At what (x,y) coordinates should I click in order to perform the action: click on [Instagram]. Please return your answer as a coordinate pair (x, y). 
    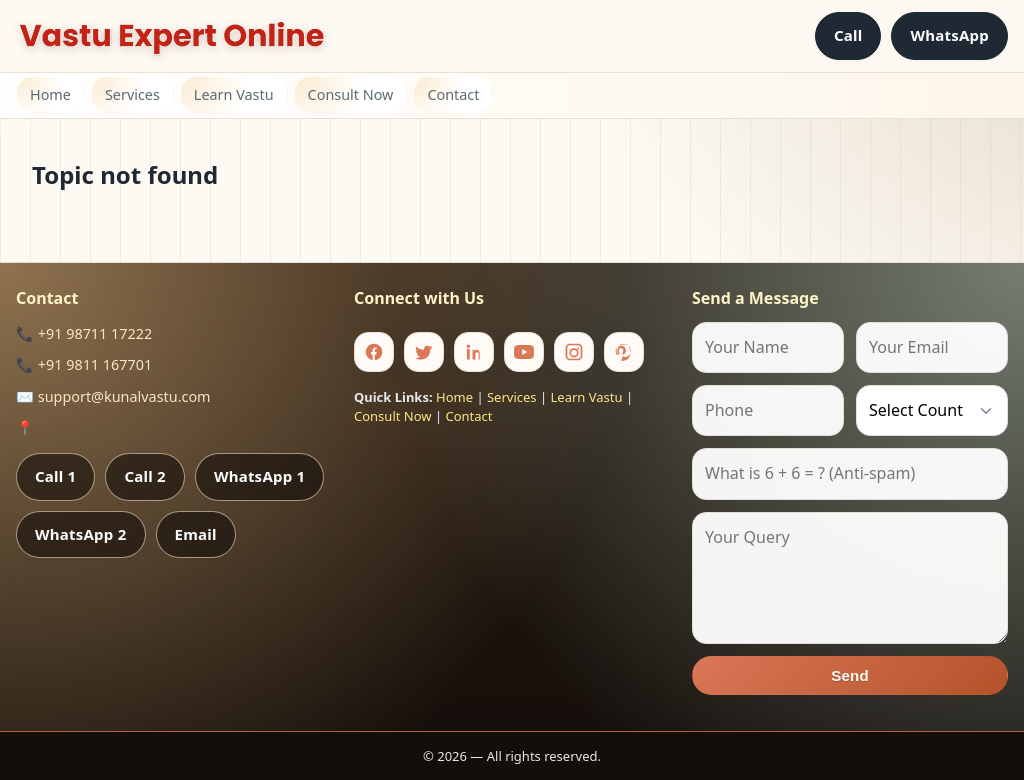
    Looking at the image, I should click on (574, 352).